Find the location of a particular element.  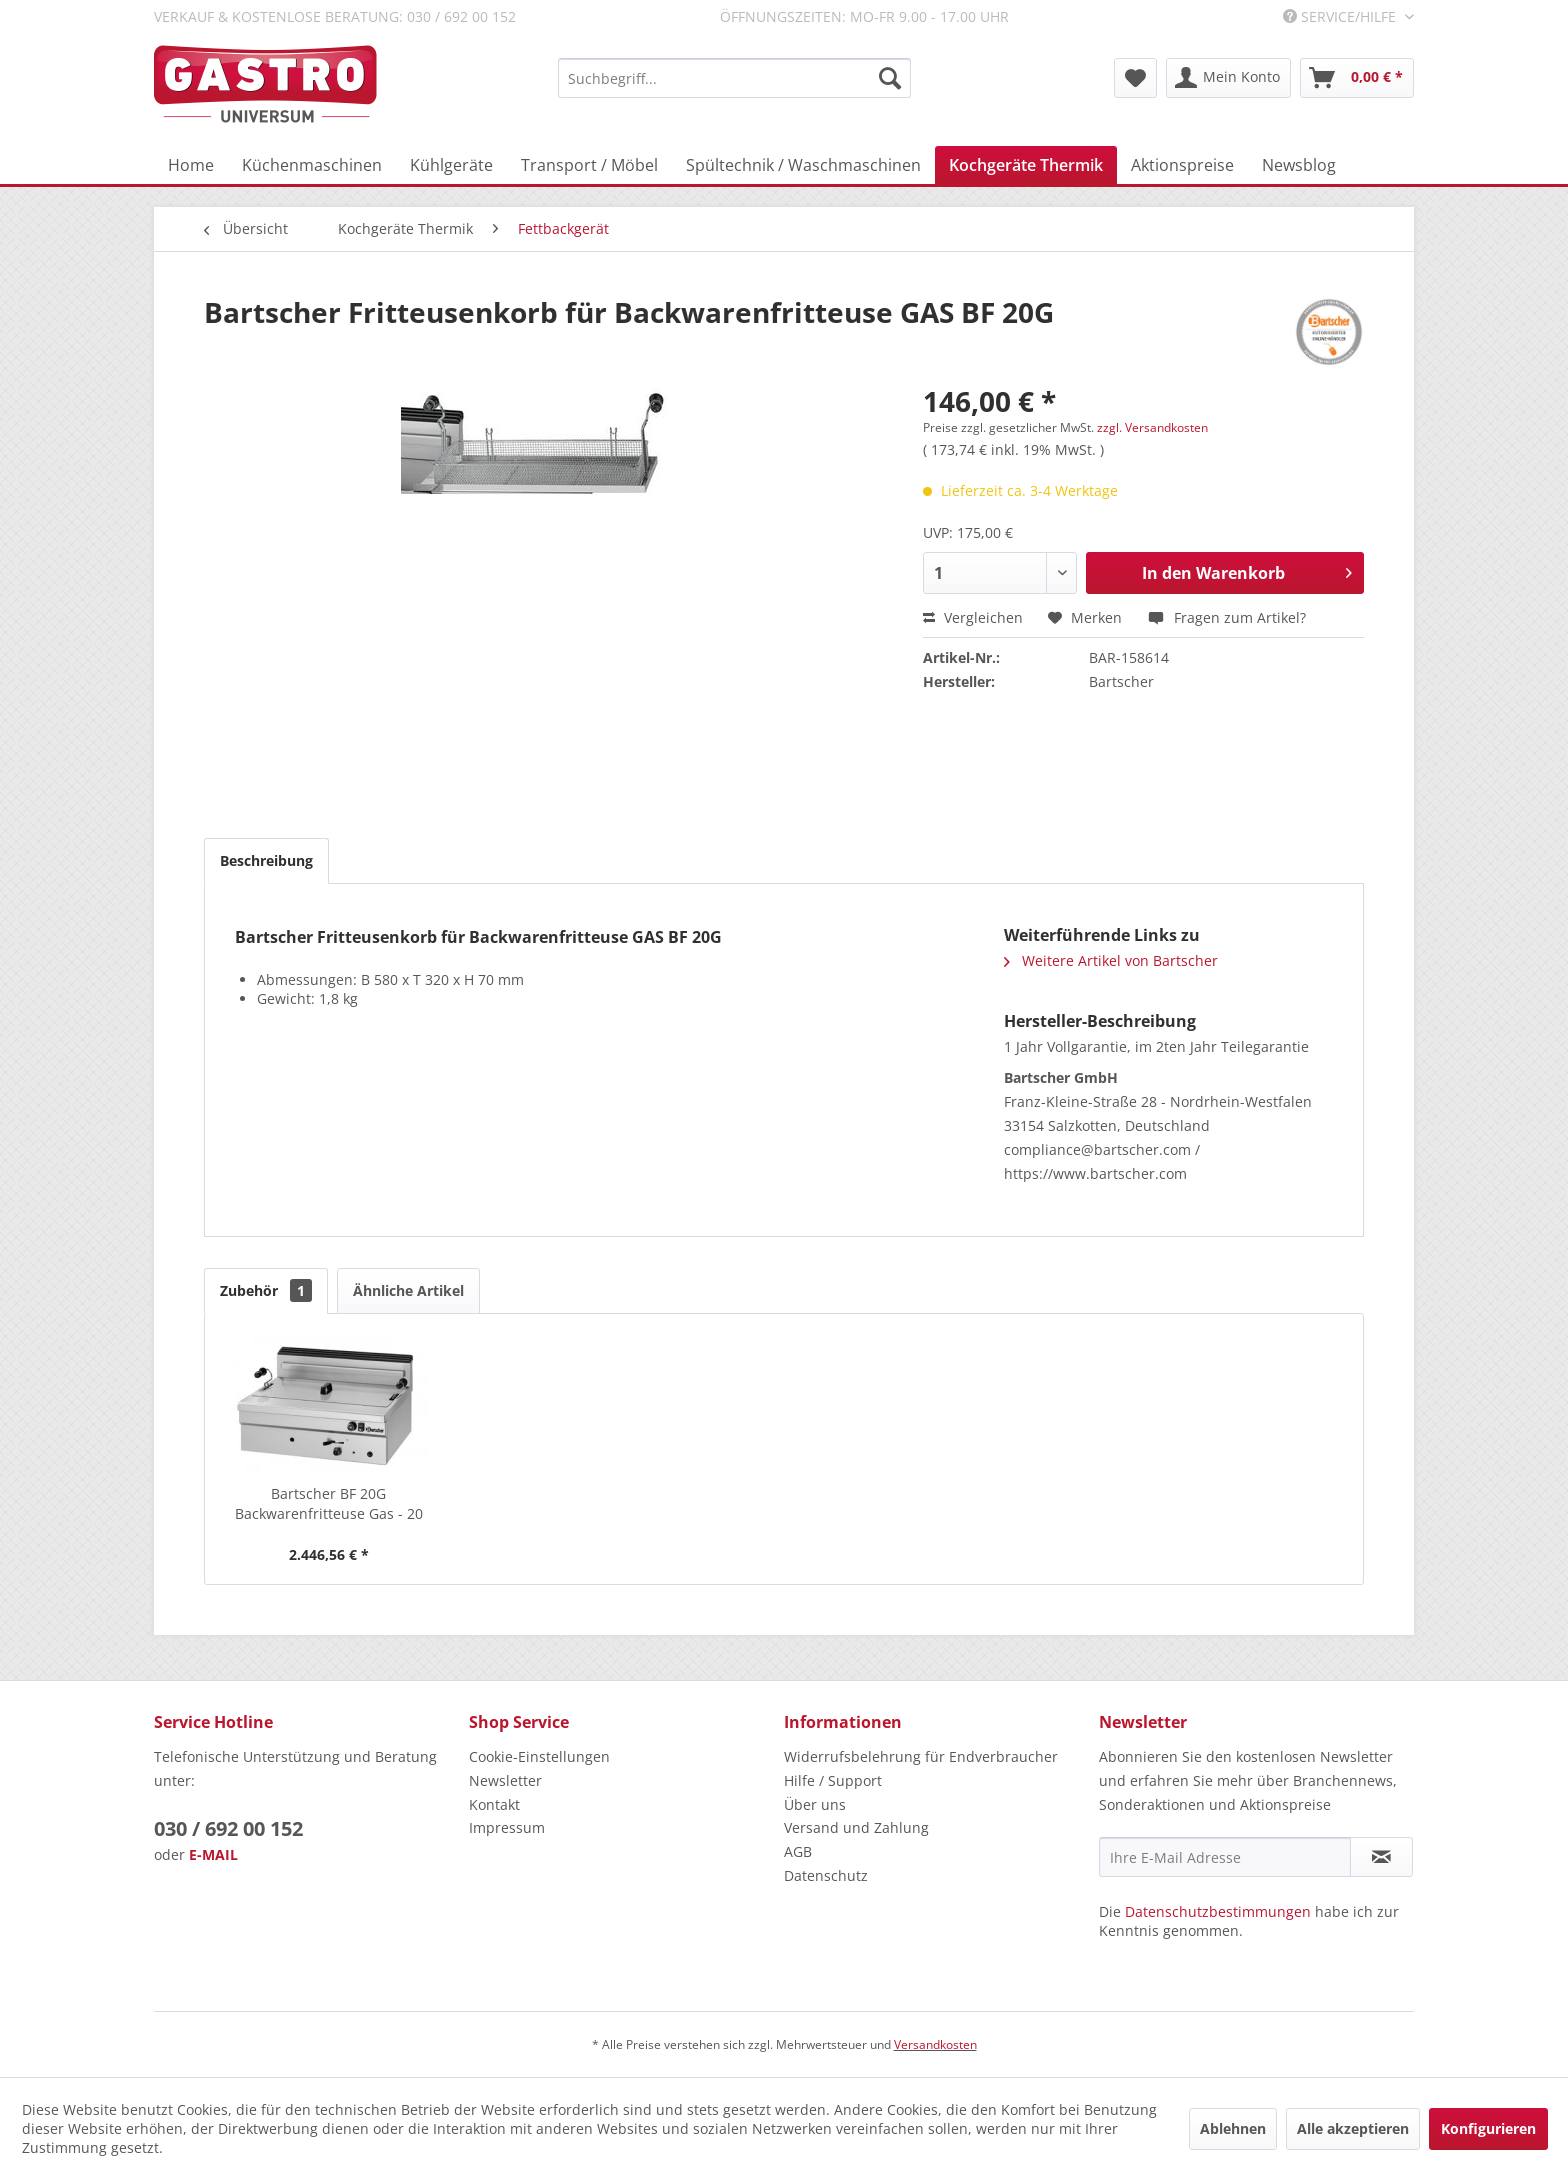

AGB is located at coordinates (798, 1851).